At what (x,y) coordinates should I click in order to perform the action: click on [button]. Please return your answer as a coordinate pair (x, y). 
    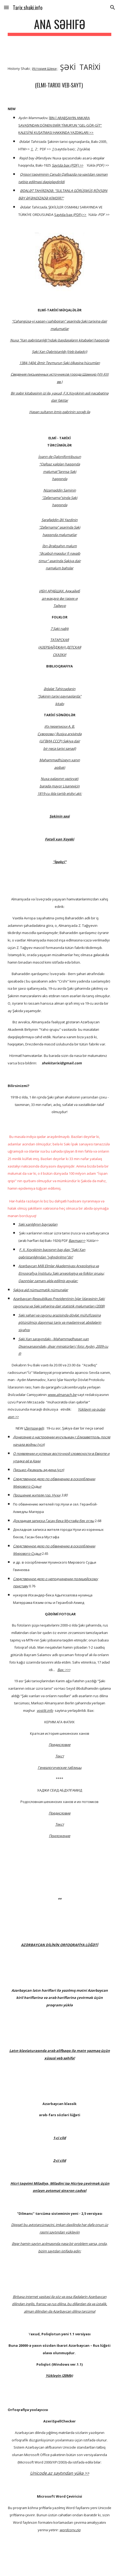
    Looking at the image, I should click on (6, 7).